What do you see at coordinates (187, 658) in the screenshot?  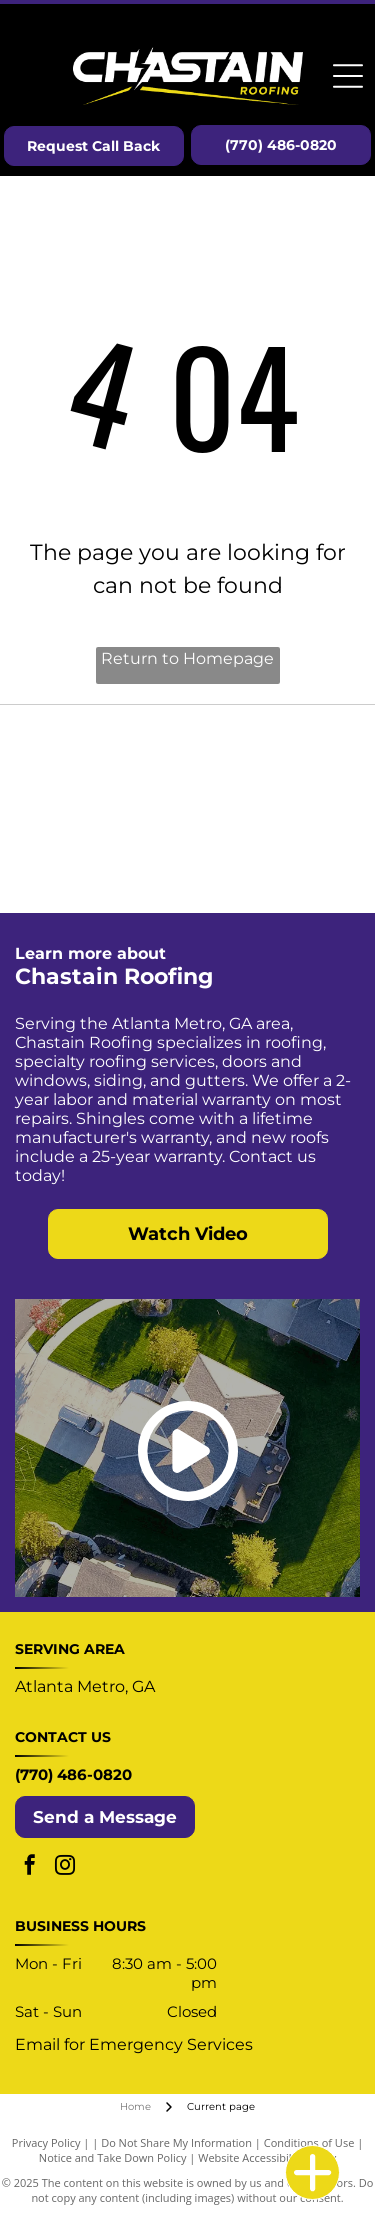 I see `Return to Homepage` at bounding box center [187, 658].